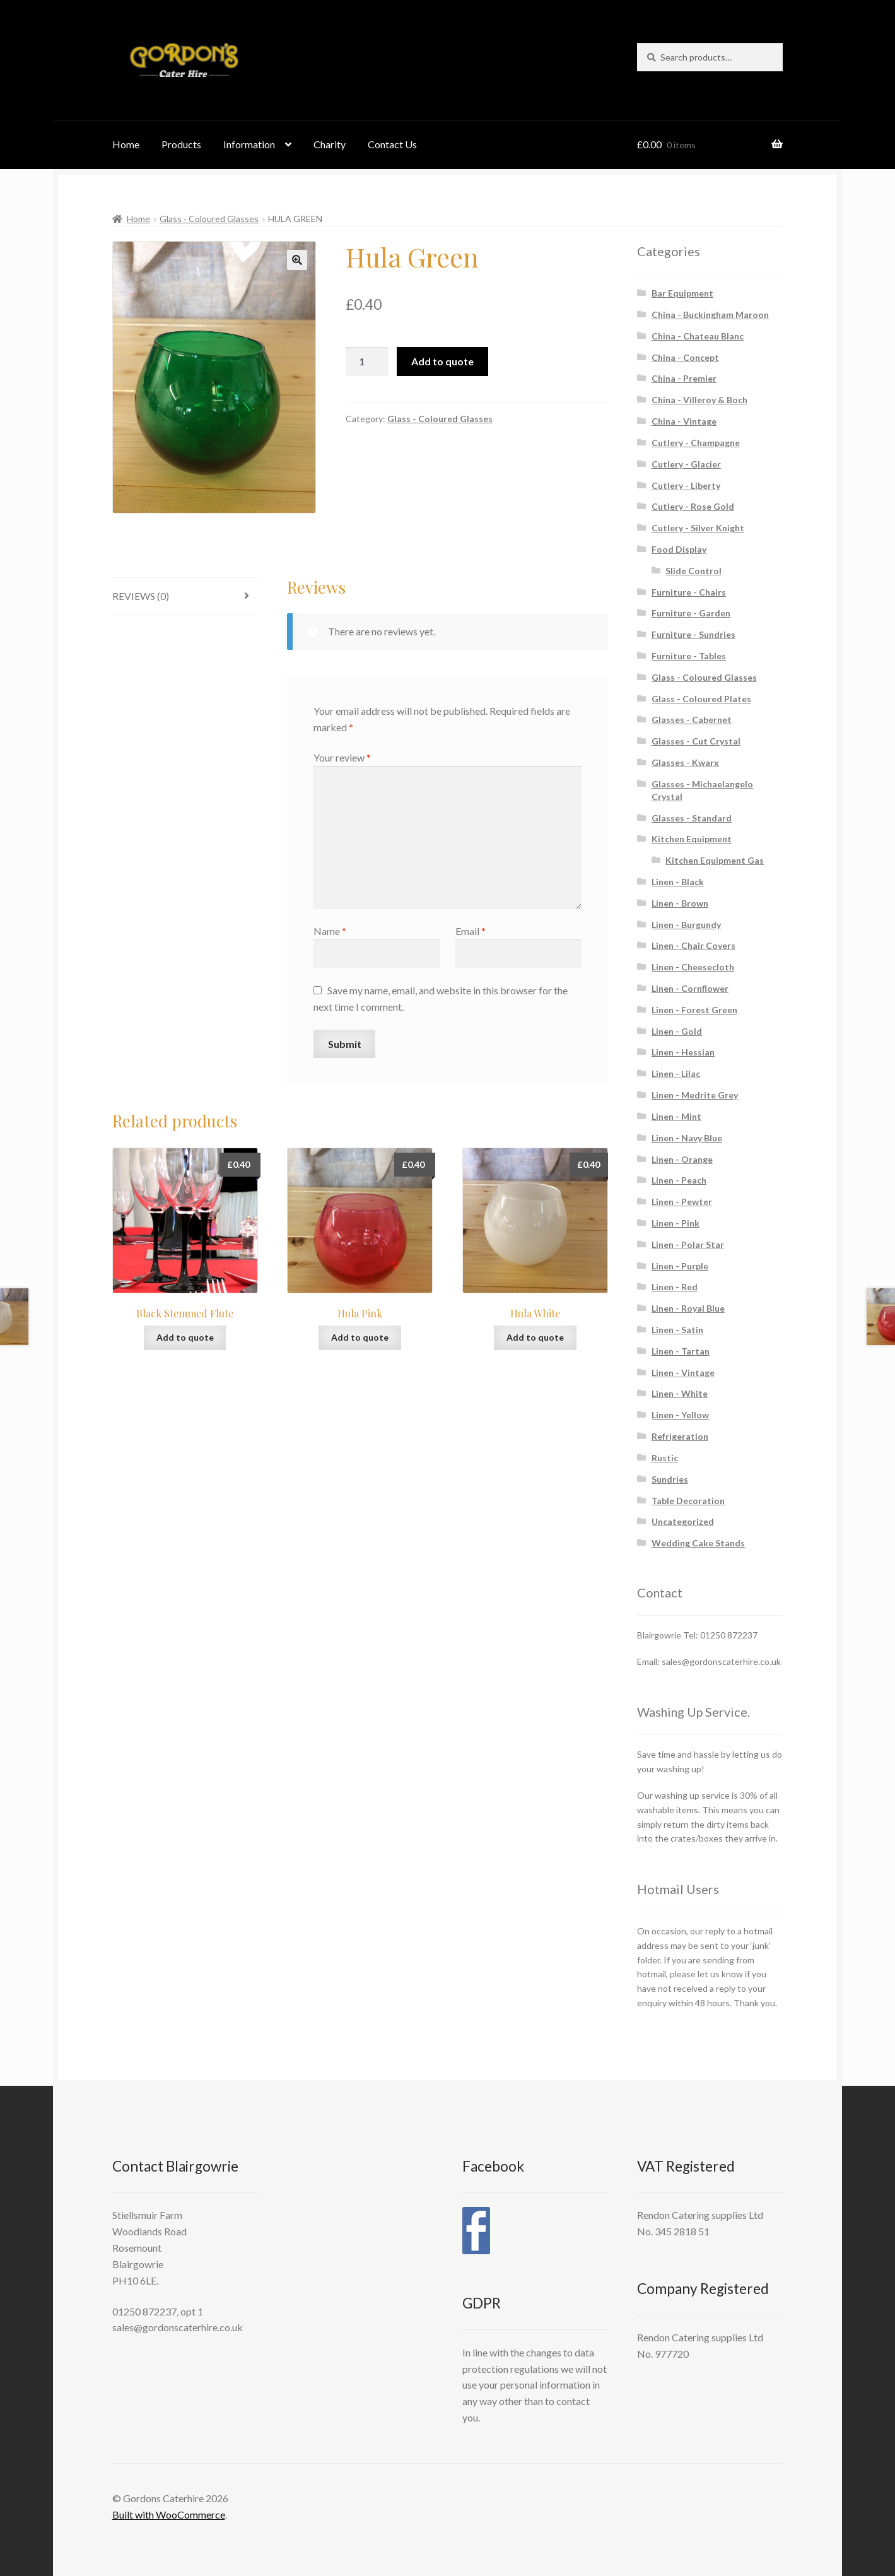  Describe the element at coordinates (181, 144) in the screenshot. I see `Products` at that location.